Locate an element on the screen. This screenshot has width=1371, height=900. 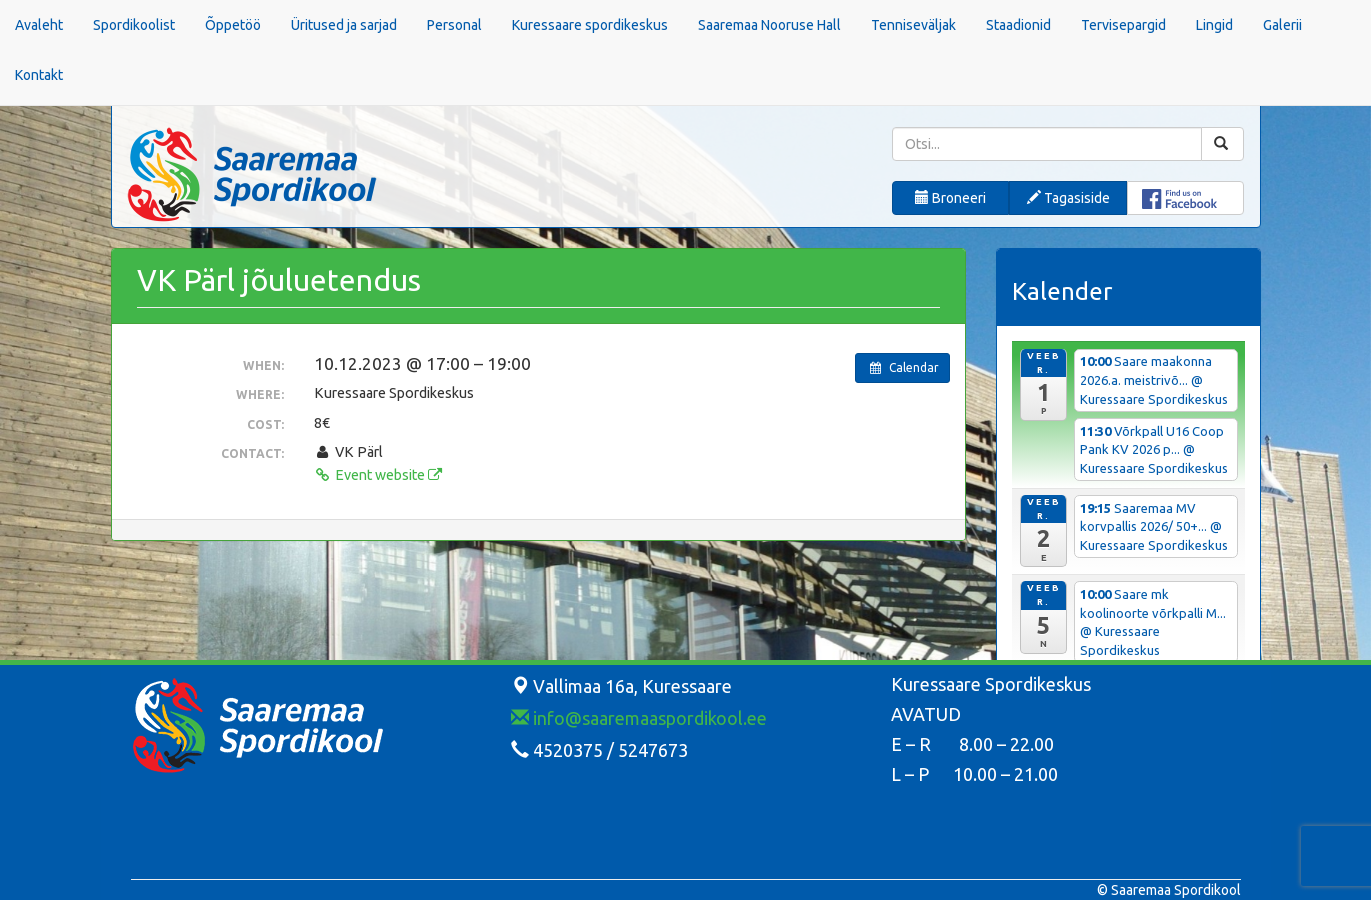
Galerii is located at coordinates (1282, 25).